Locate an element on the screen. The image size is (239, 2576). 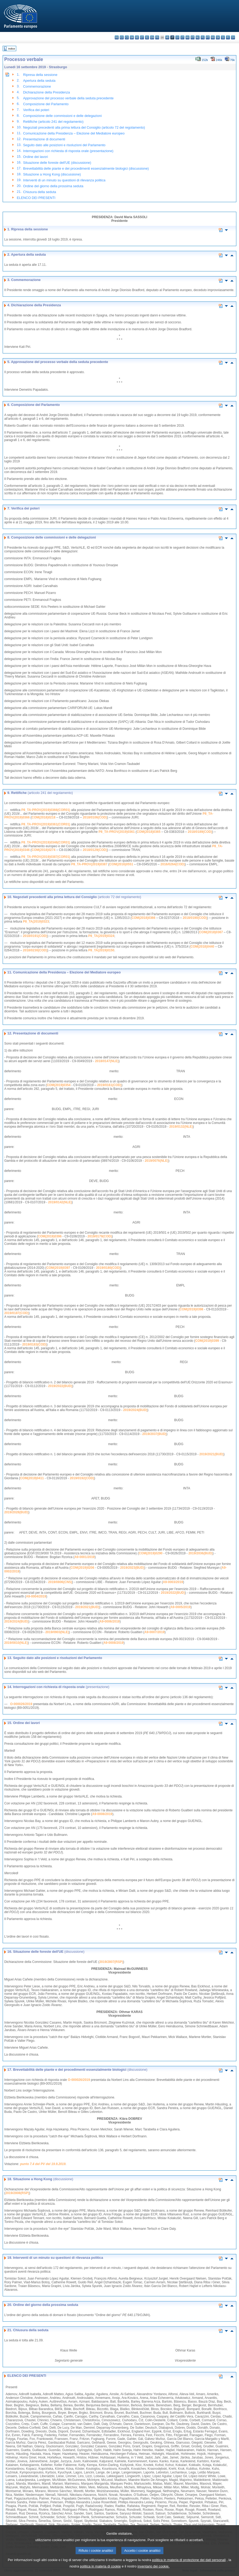
A9-0007/2019 is located at coordinates (154, 1632).